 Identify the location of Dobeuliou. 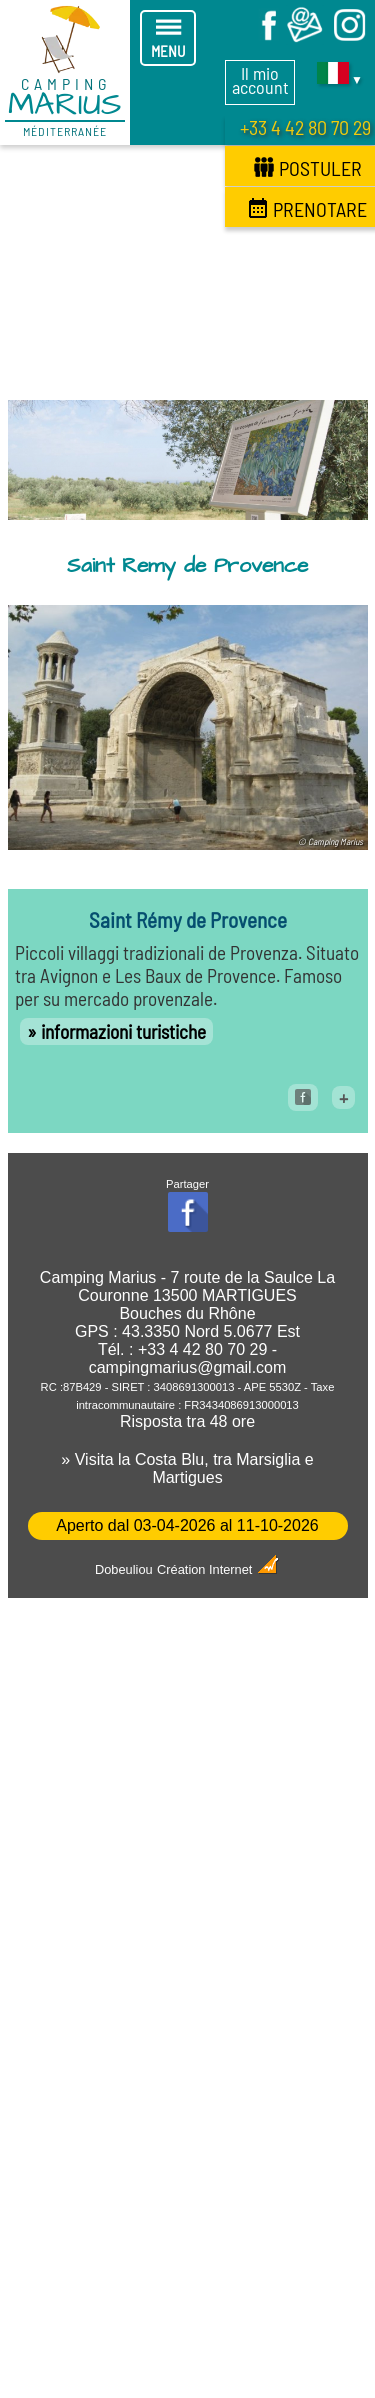
(124, 1569).